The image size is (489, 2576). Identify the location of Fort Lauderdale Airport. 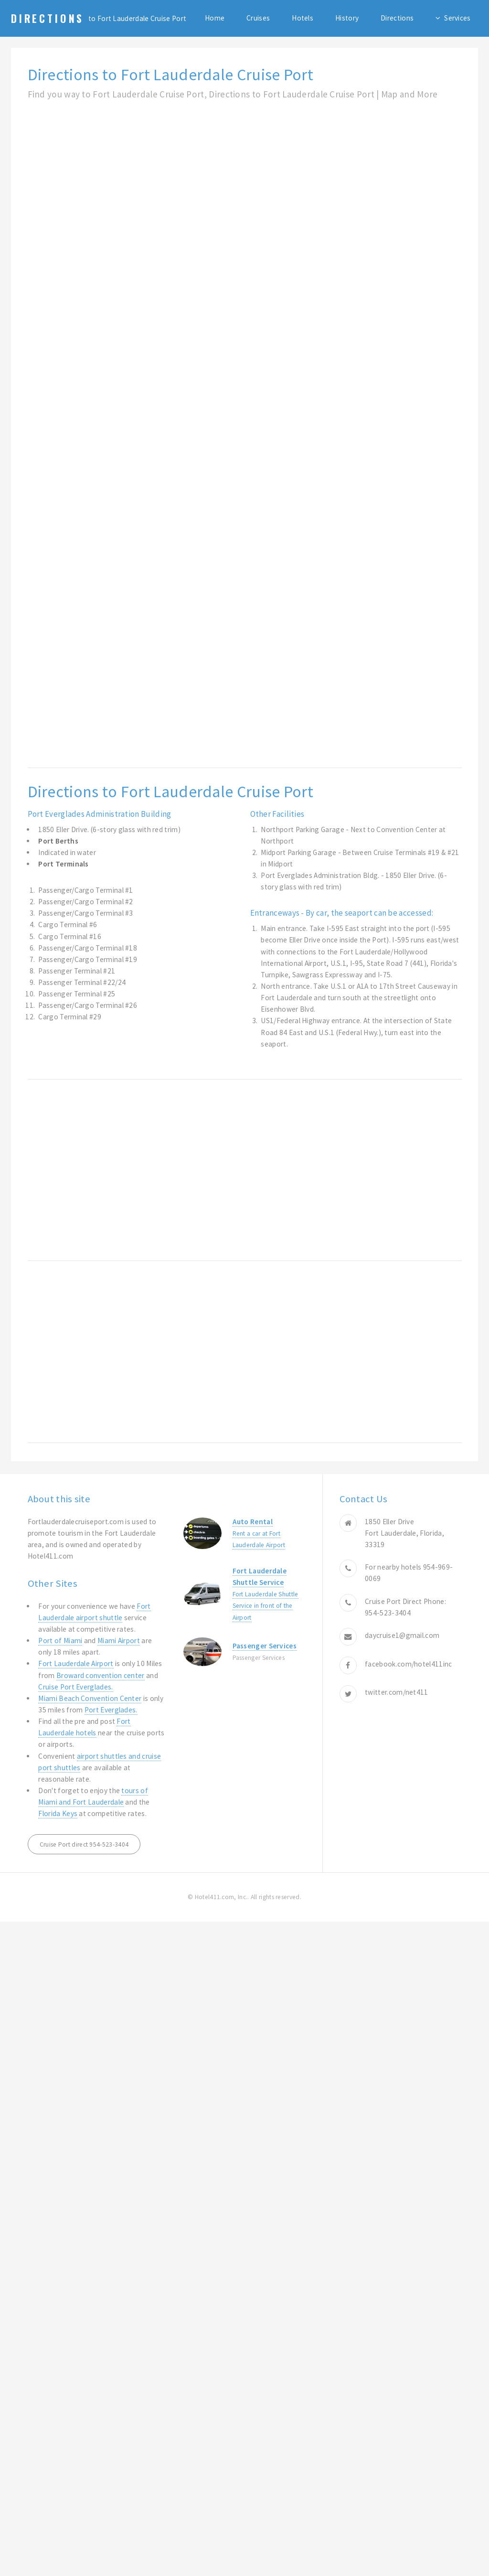
(75, 1663).